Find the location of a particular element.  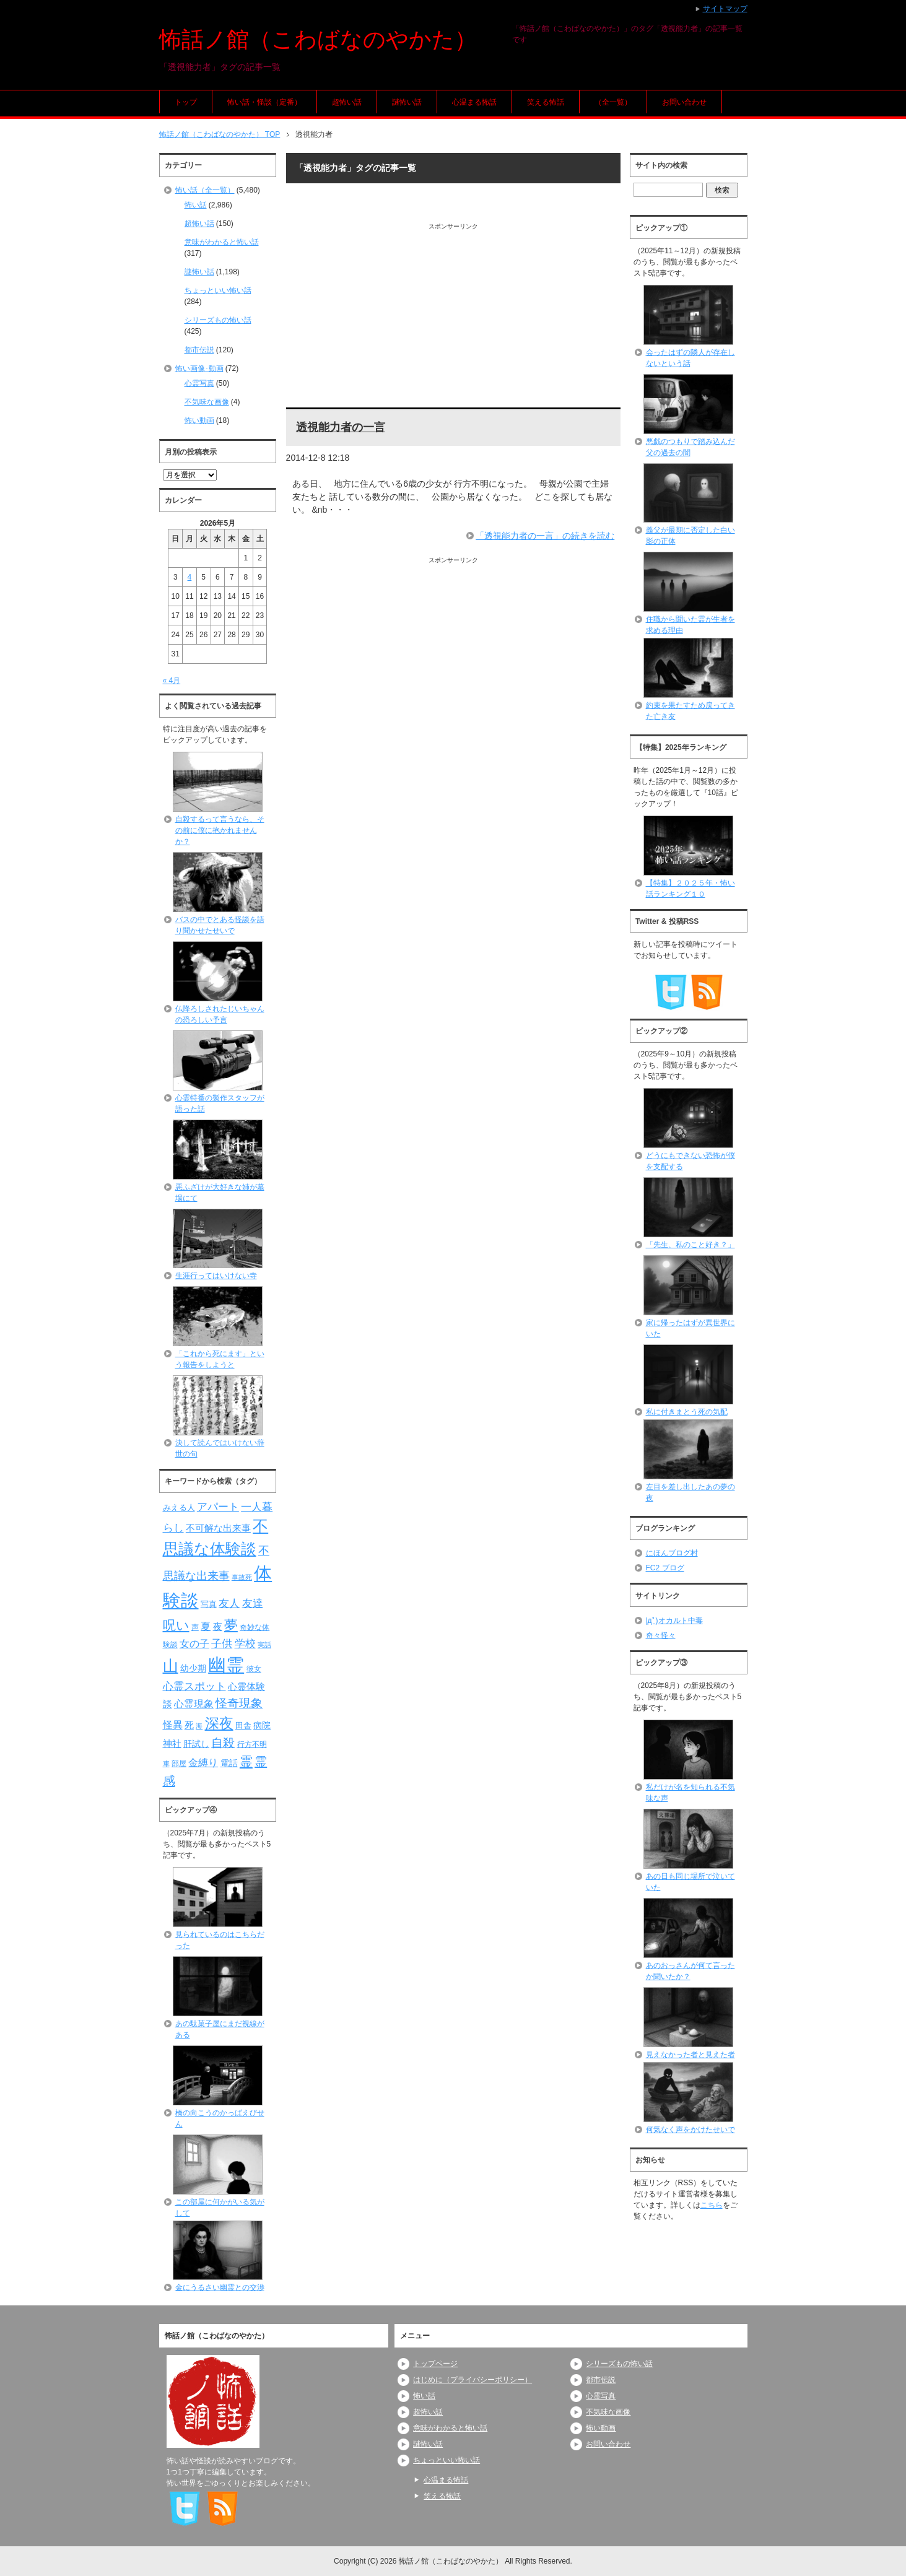

肝試し [肝試し (90個の項目)] is located at coordinates (196, 1744).